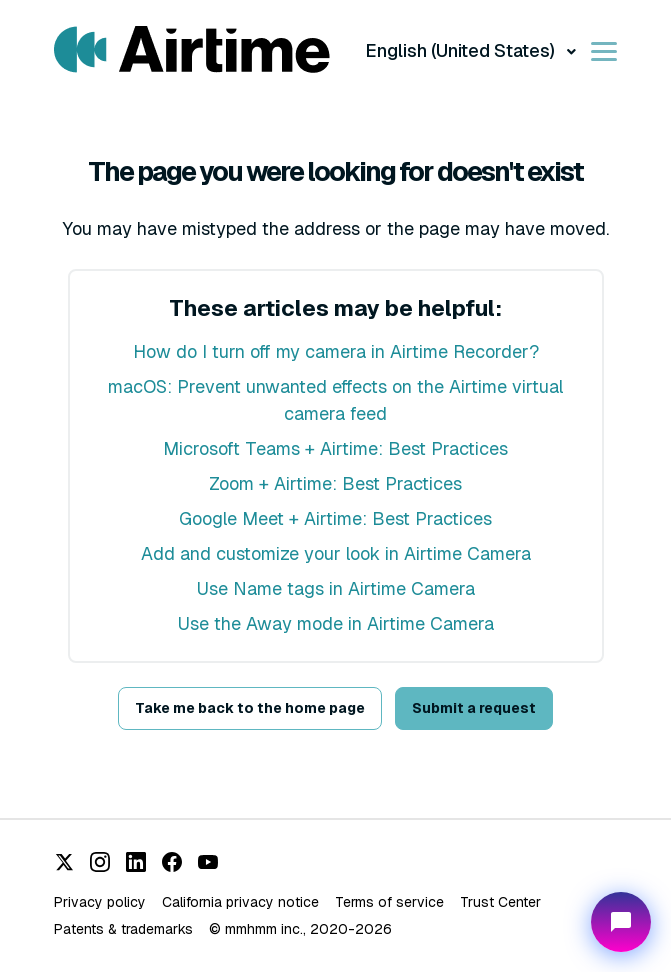 The height and width of the screenshot is (972, 671). What do you see at coordinates (172, 862) in the screenshot?
I see `[Facebook]` at bounding box center [172, 862].